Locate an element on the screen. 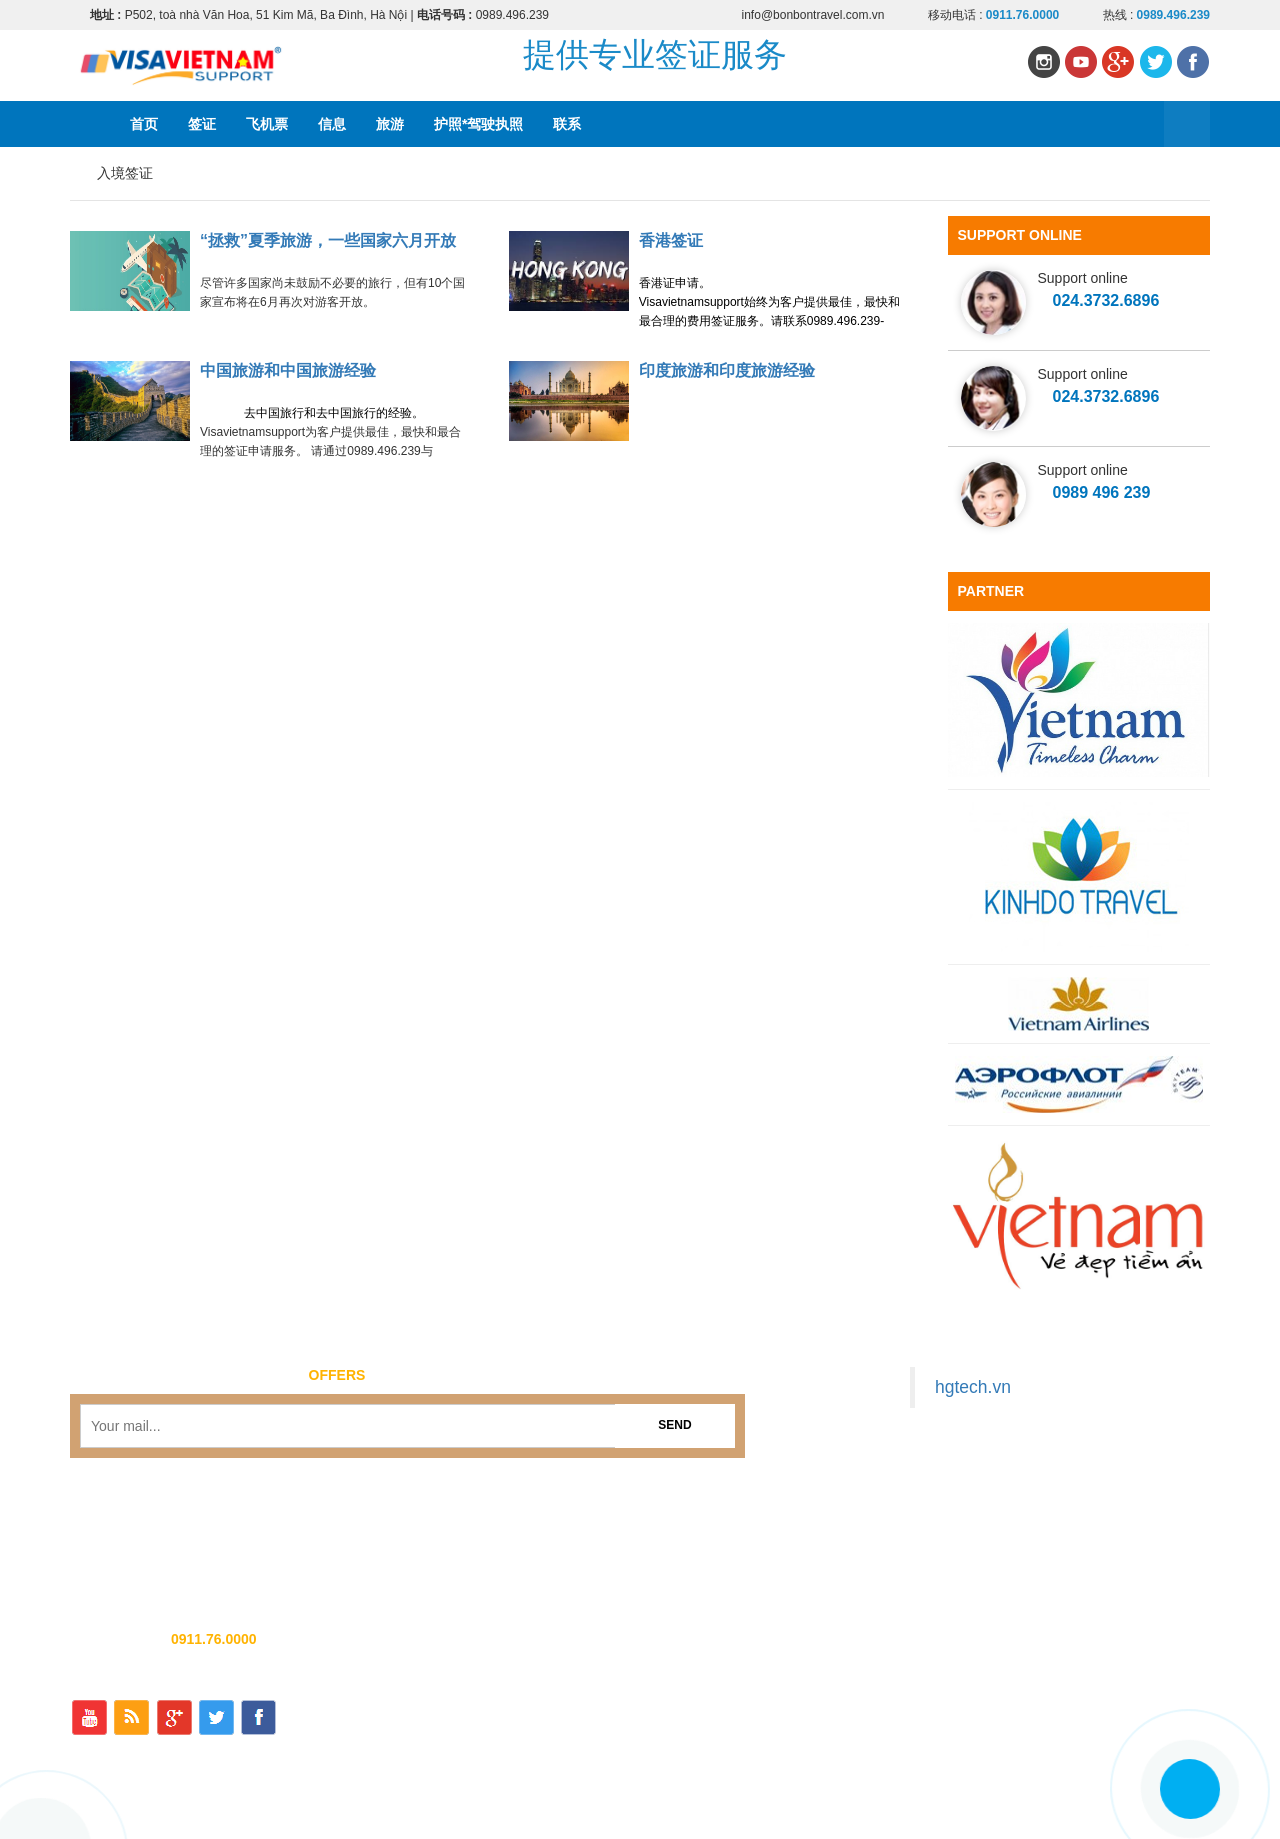 This screenshot has width=1280, height=1839. 联系 is located at coordinates (567, 124).